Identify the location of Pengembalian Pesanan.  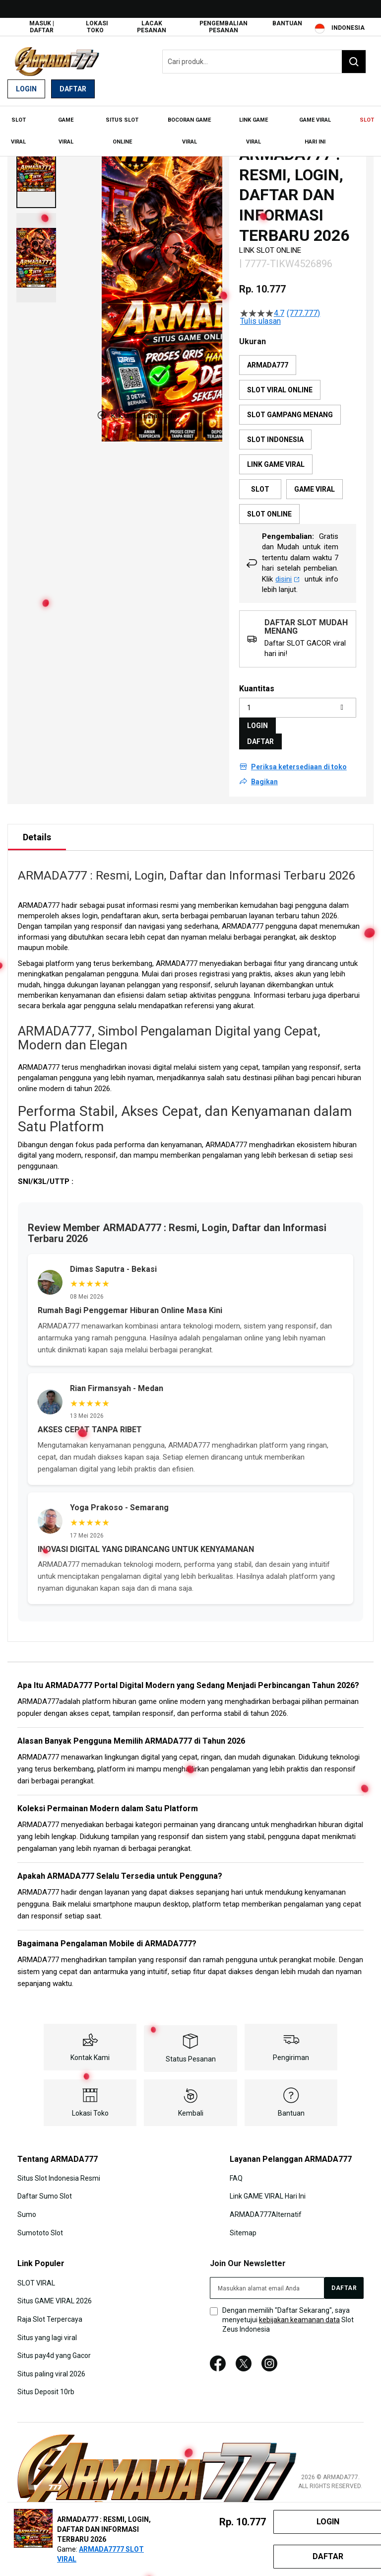
(223, 27).